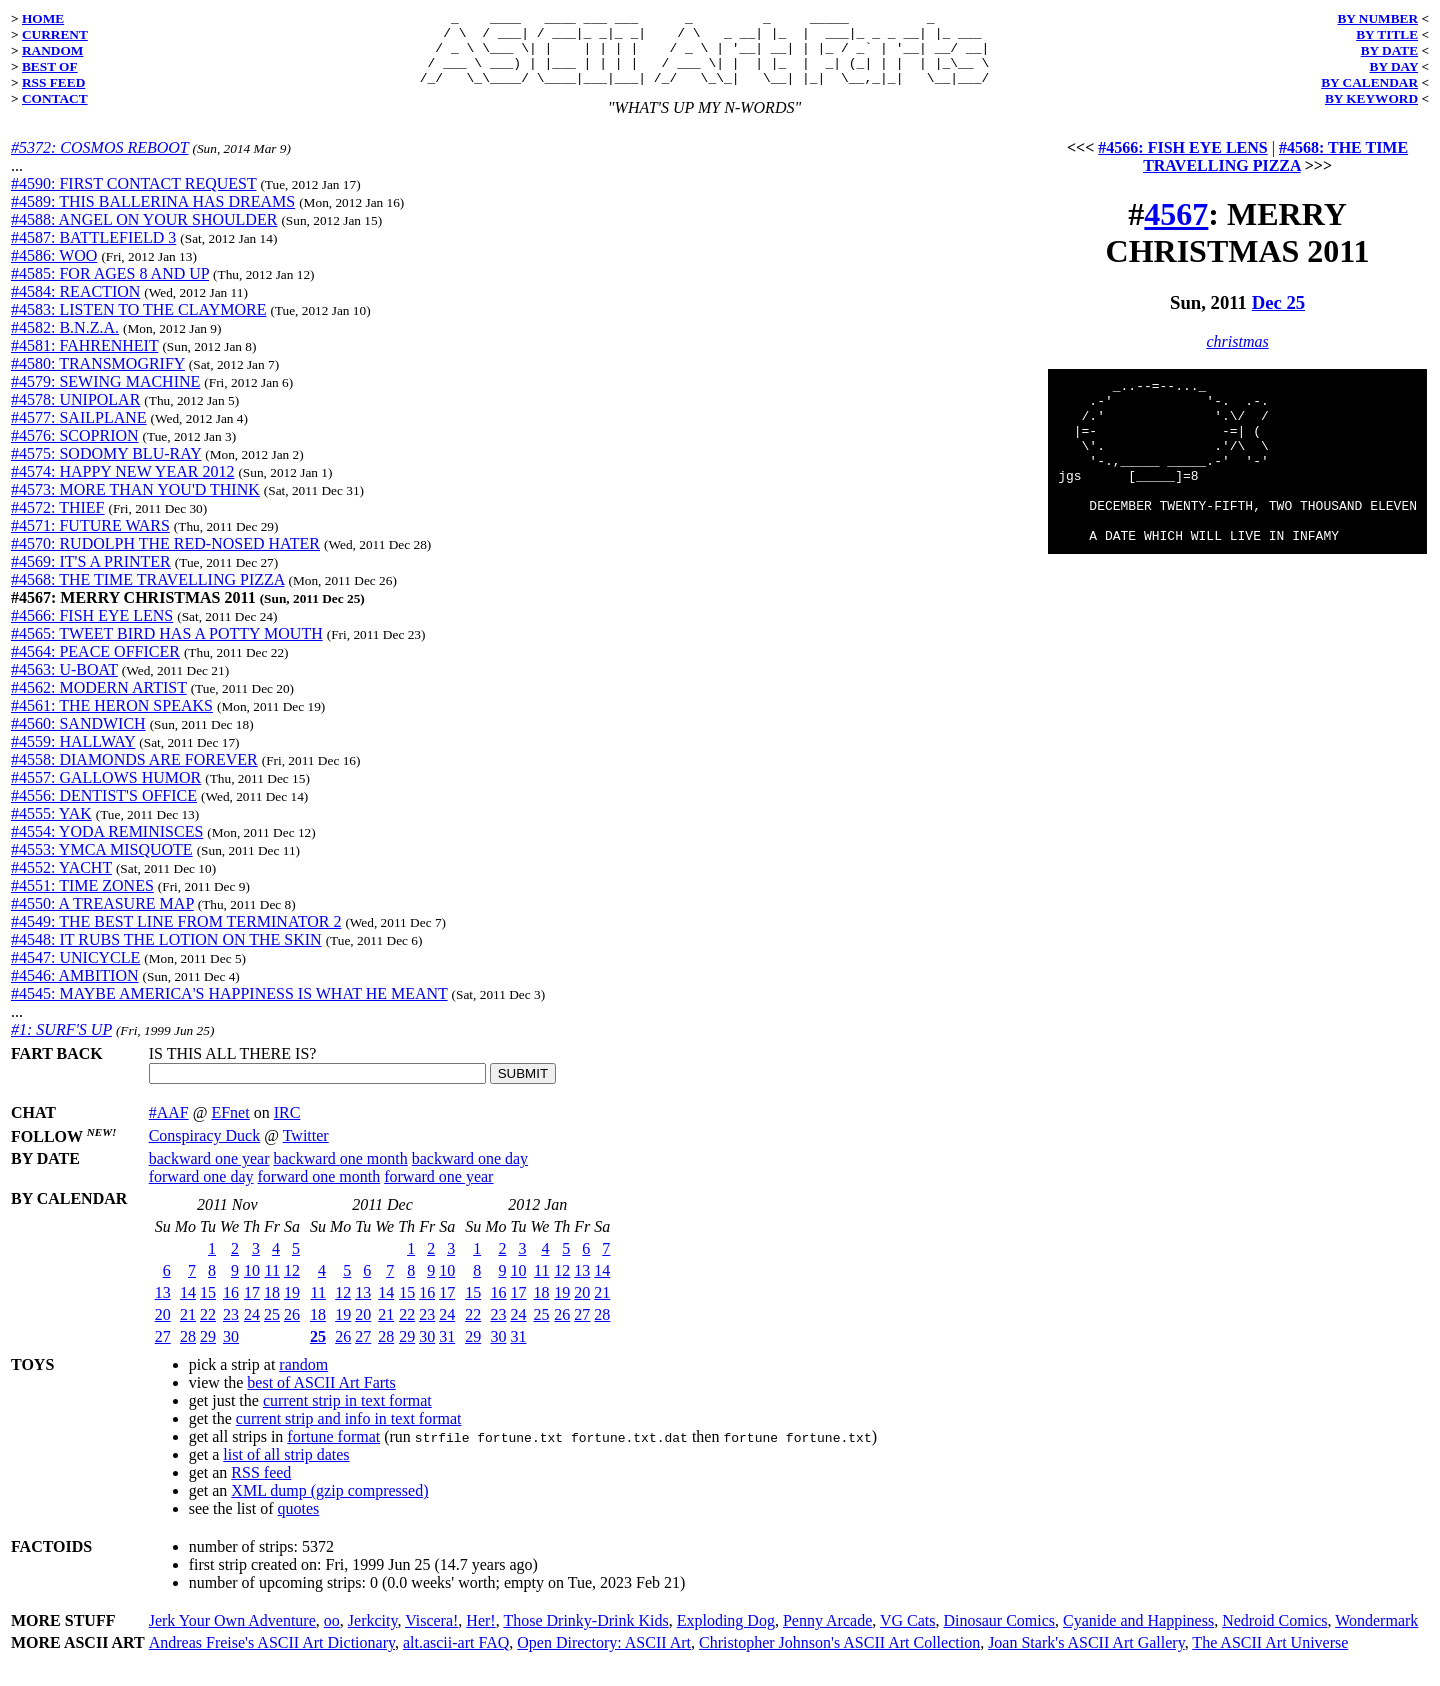 This screenshot has width=1440, height=1686. I want to click on current strip in text format, so click(347, 1415).